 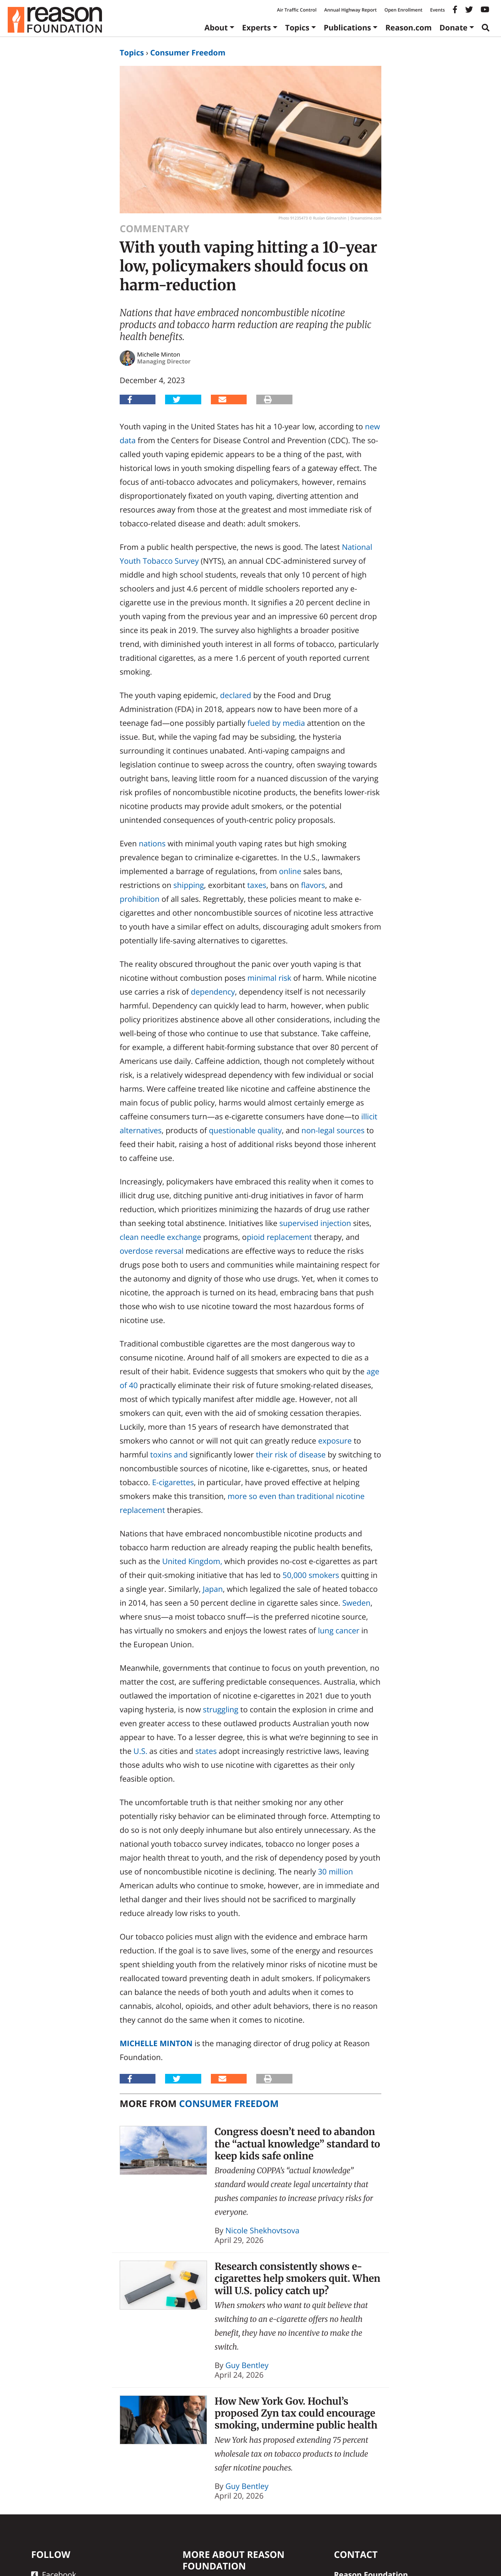 I want to click on disease, so click(x=312, y=1454).